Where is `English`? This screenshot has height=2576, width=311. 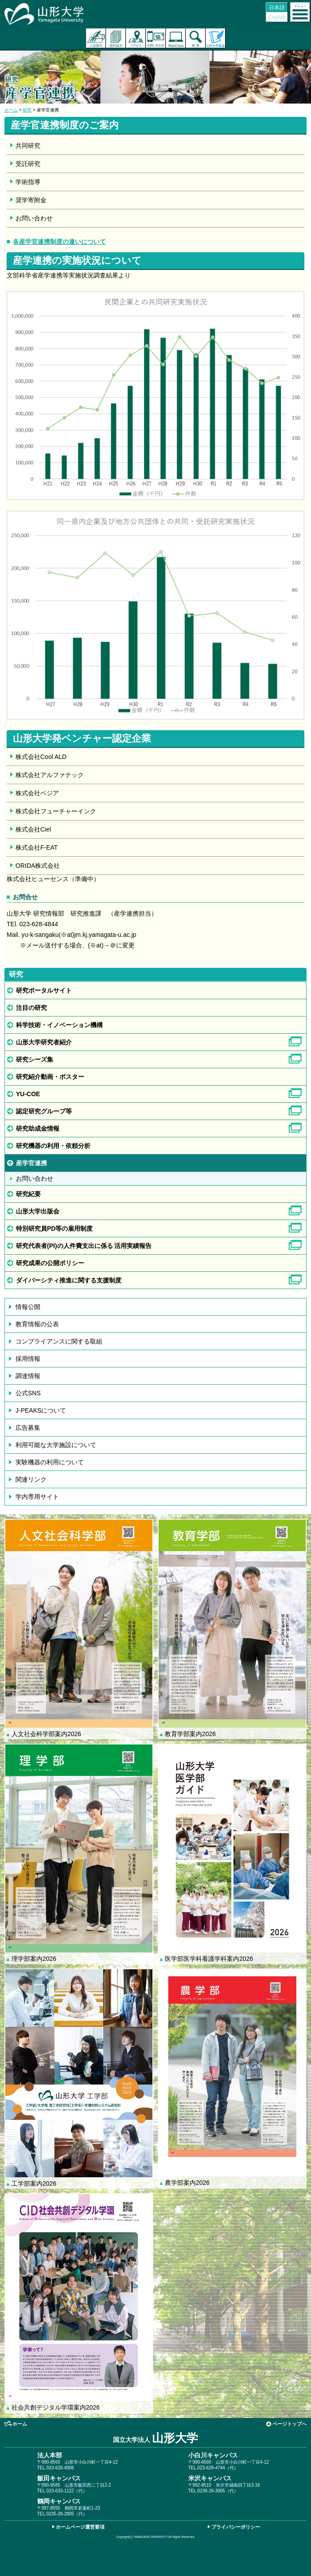
English is located at coordinates (276, 17).